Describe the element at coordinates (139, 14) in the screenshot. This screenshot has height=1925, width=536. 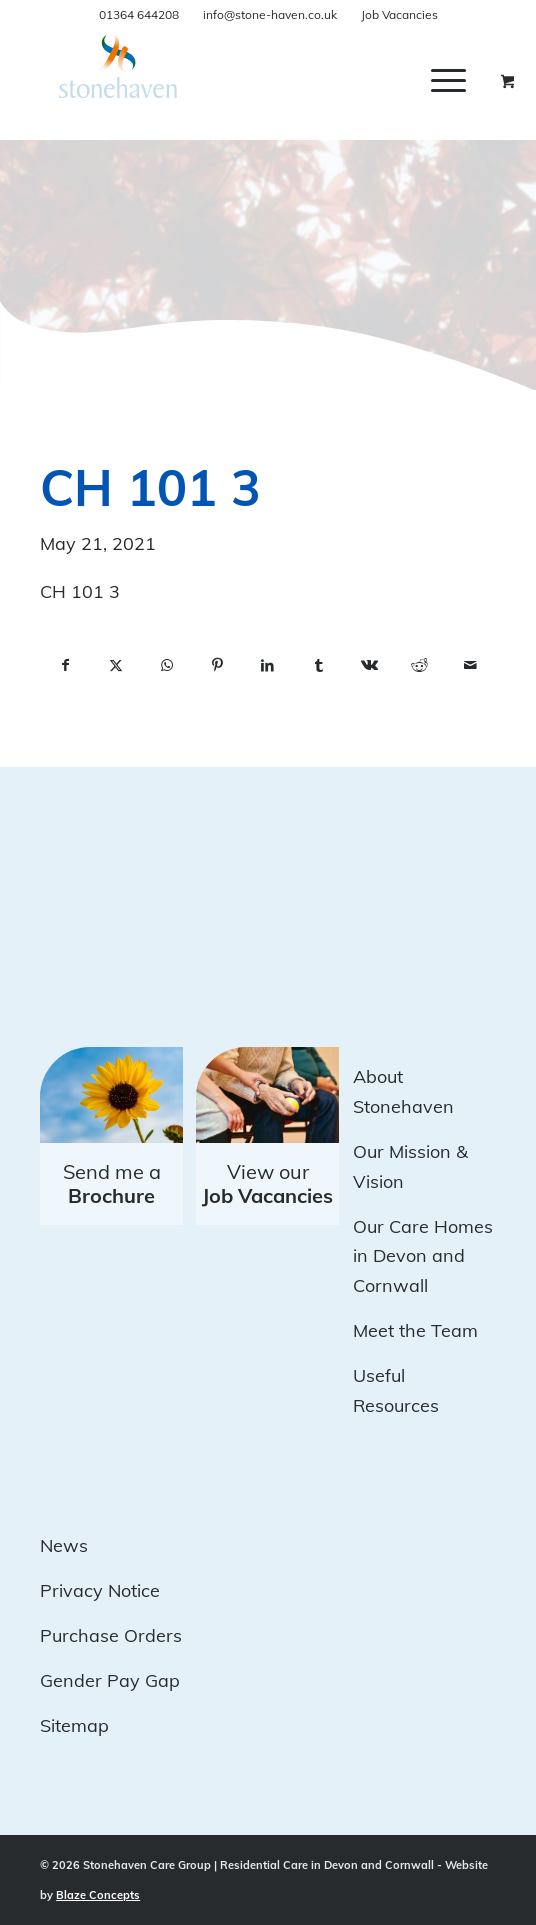
I see `01364 644208` at that location.